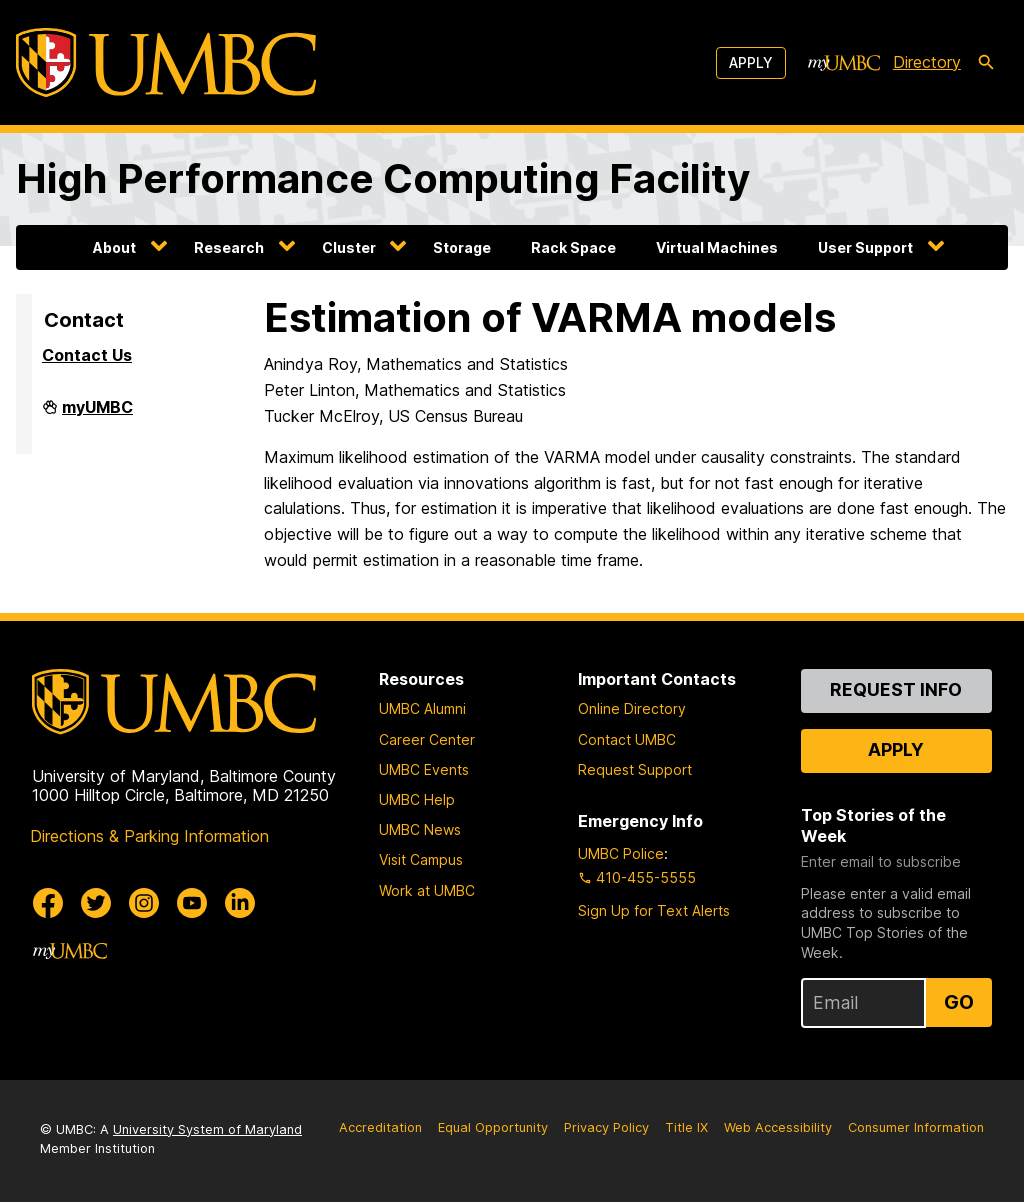 This screenshot has width=1024, height=1202. I want to click on High Performance Computing Facility, so click(383, 178).